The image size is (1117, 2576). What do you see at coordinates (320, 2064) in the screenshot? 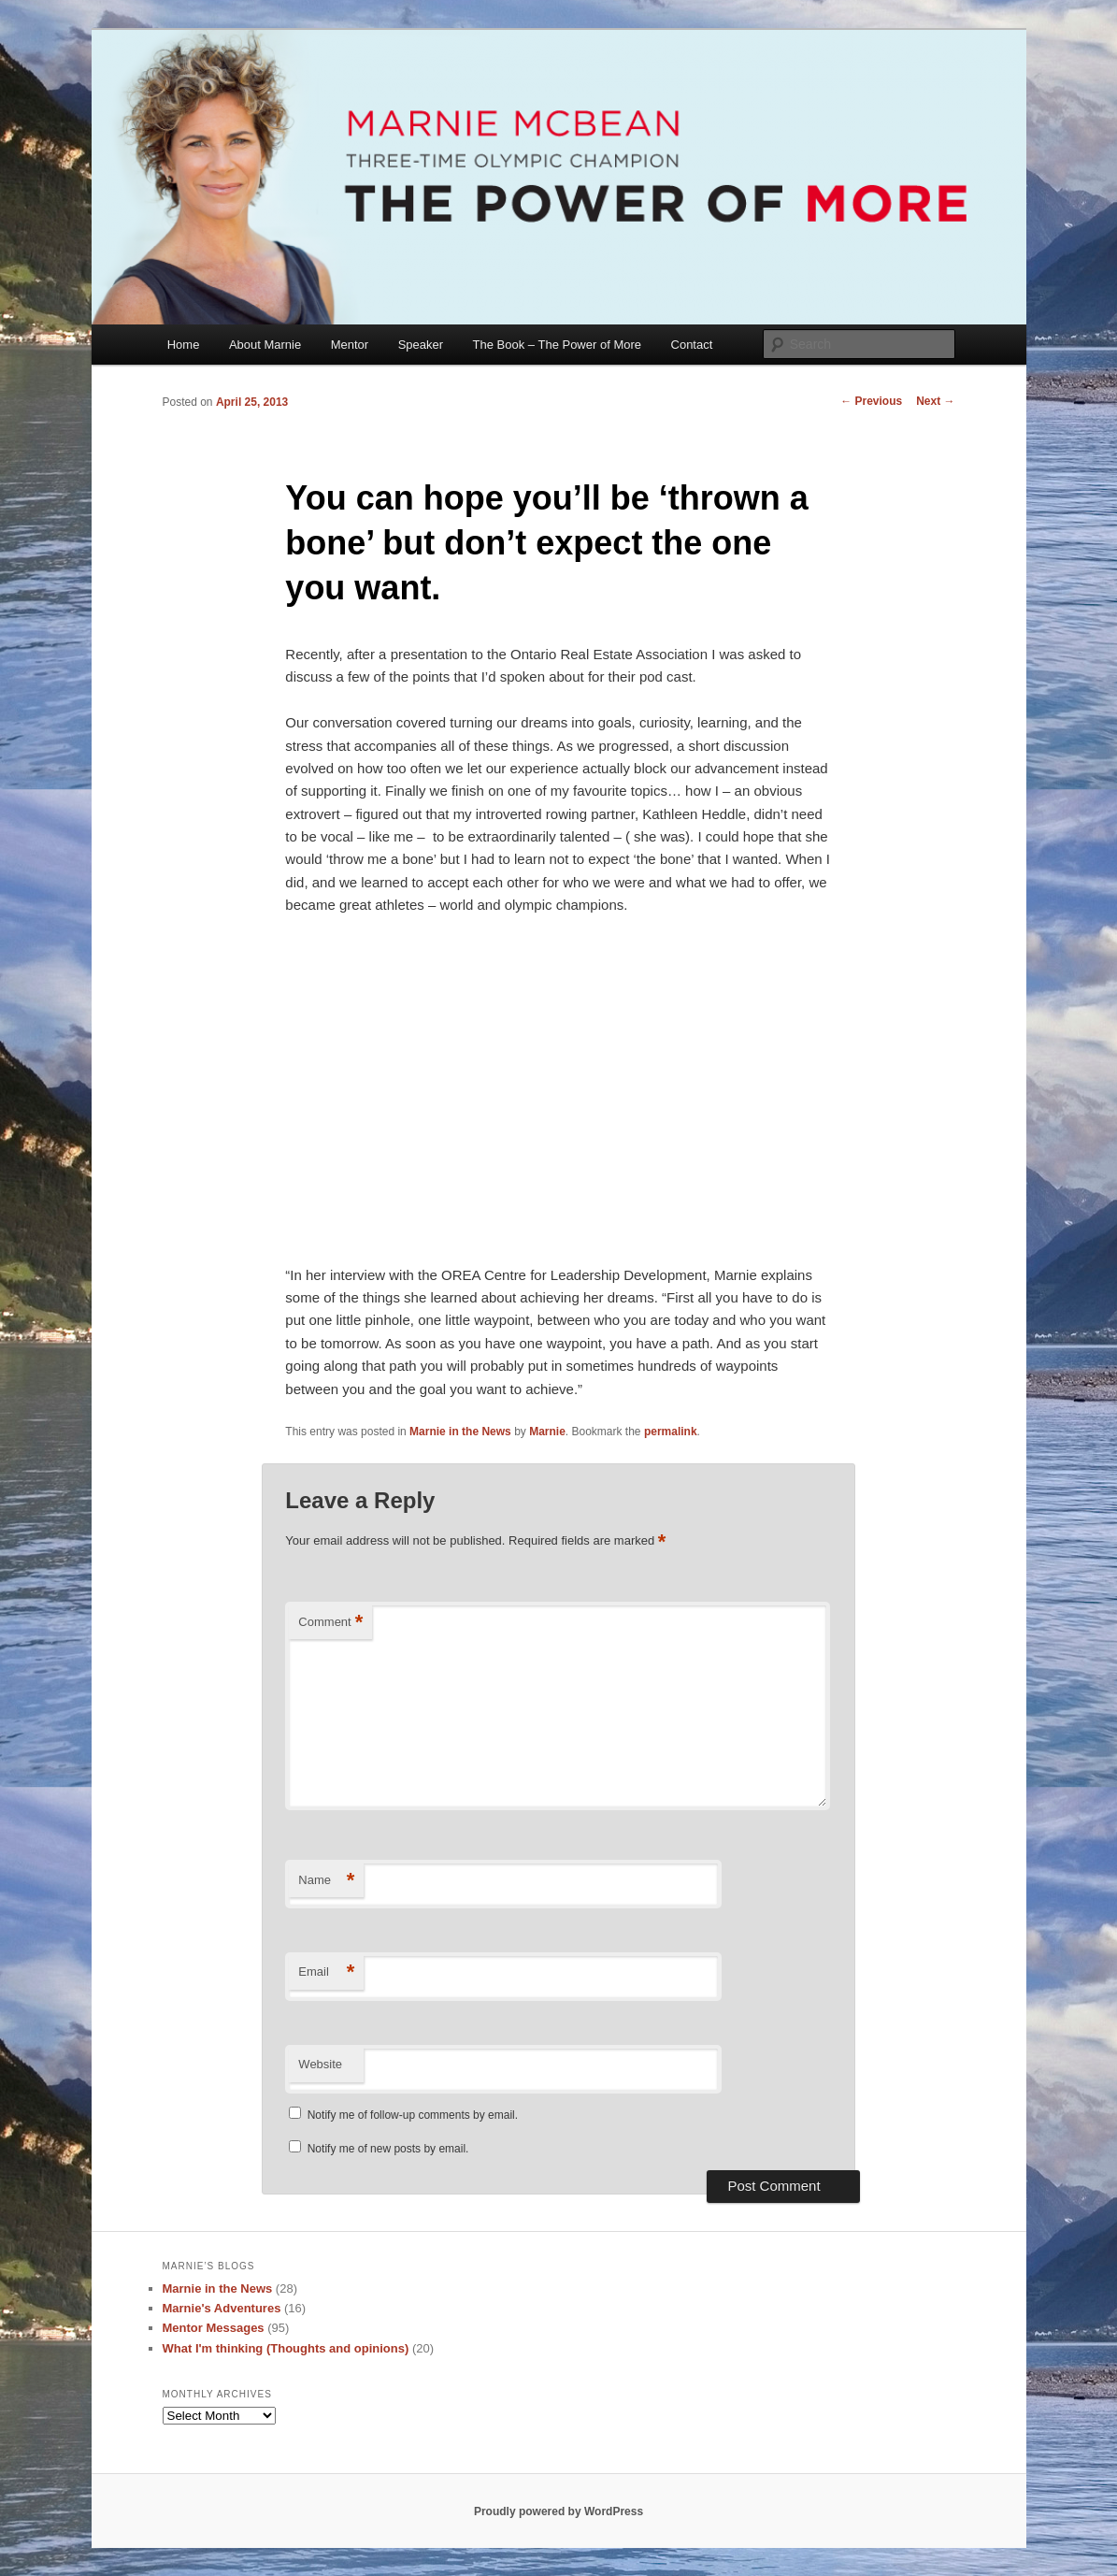
I see `Website` at bounding box center [320, 2064].